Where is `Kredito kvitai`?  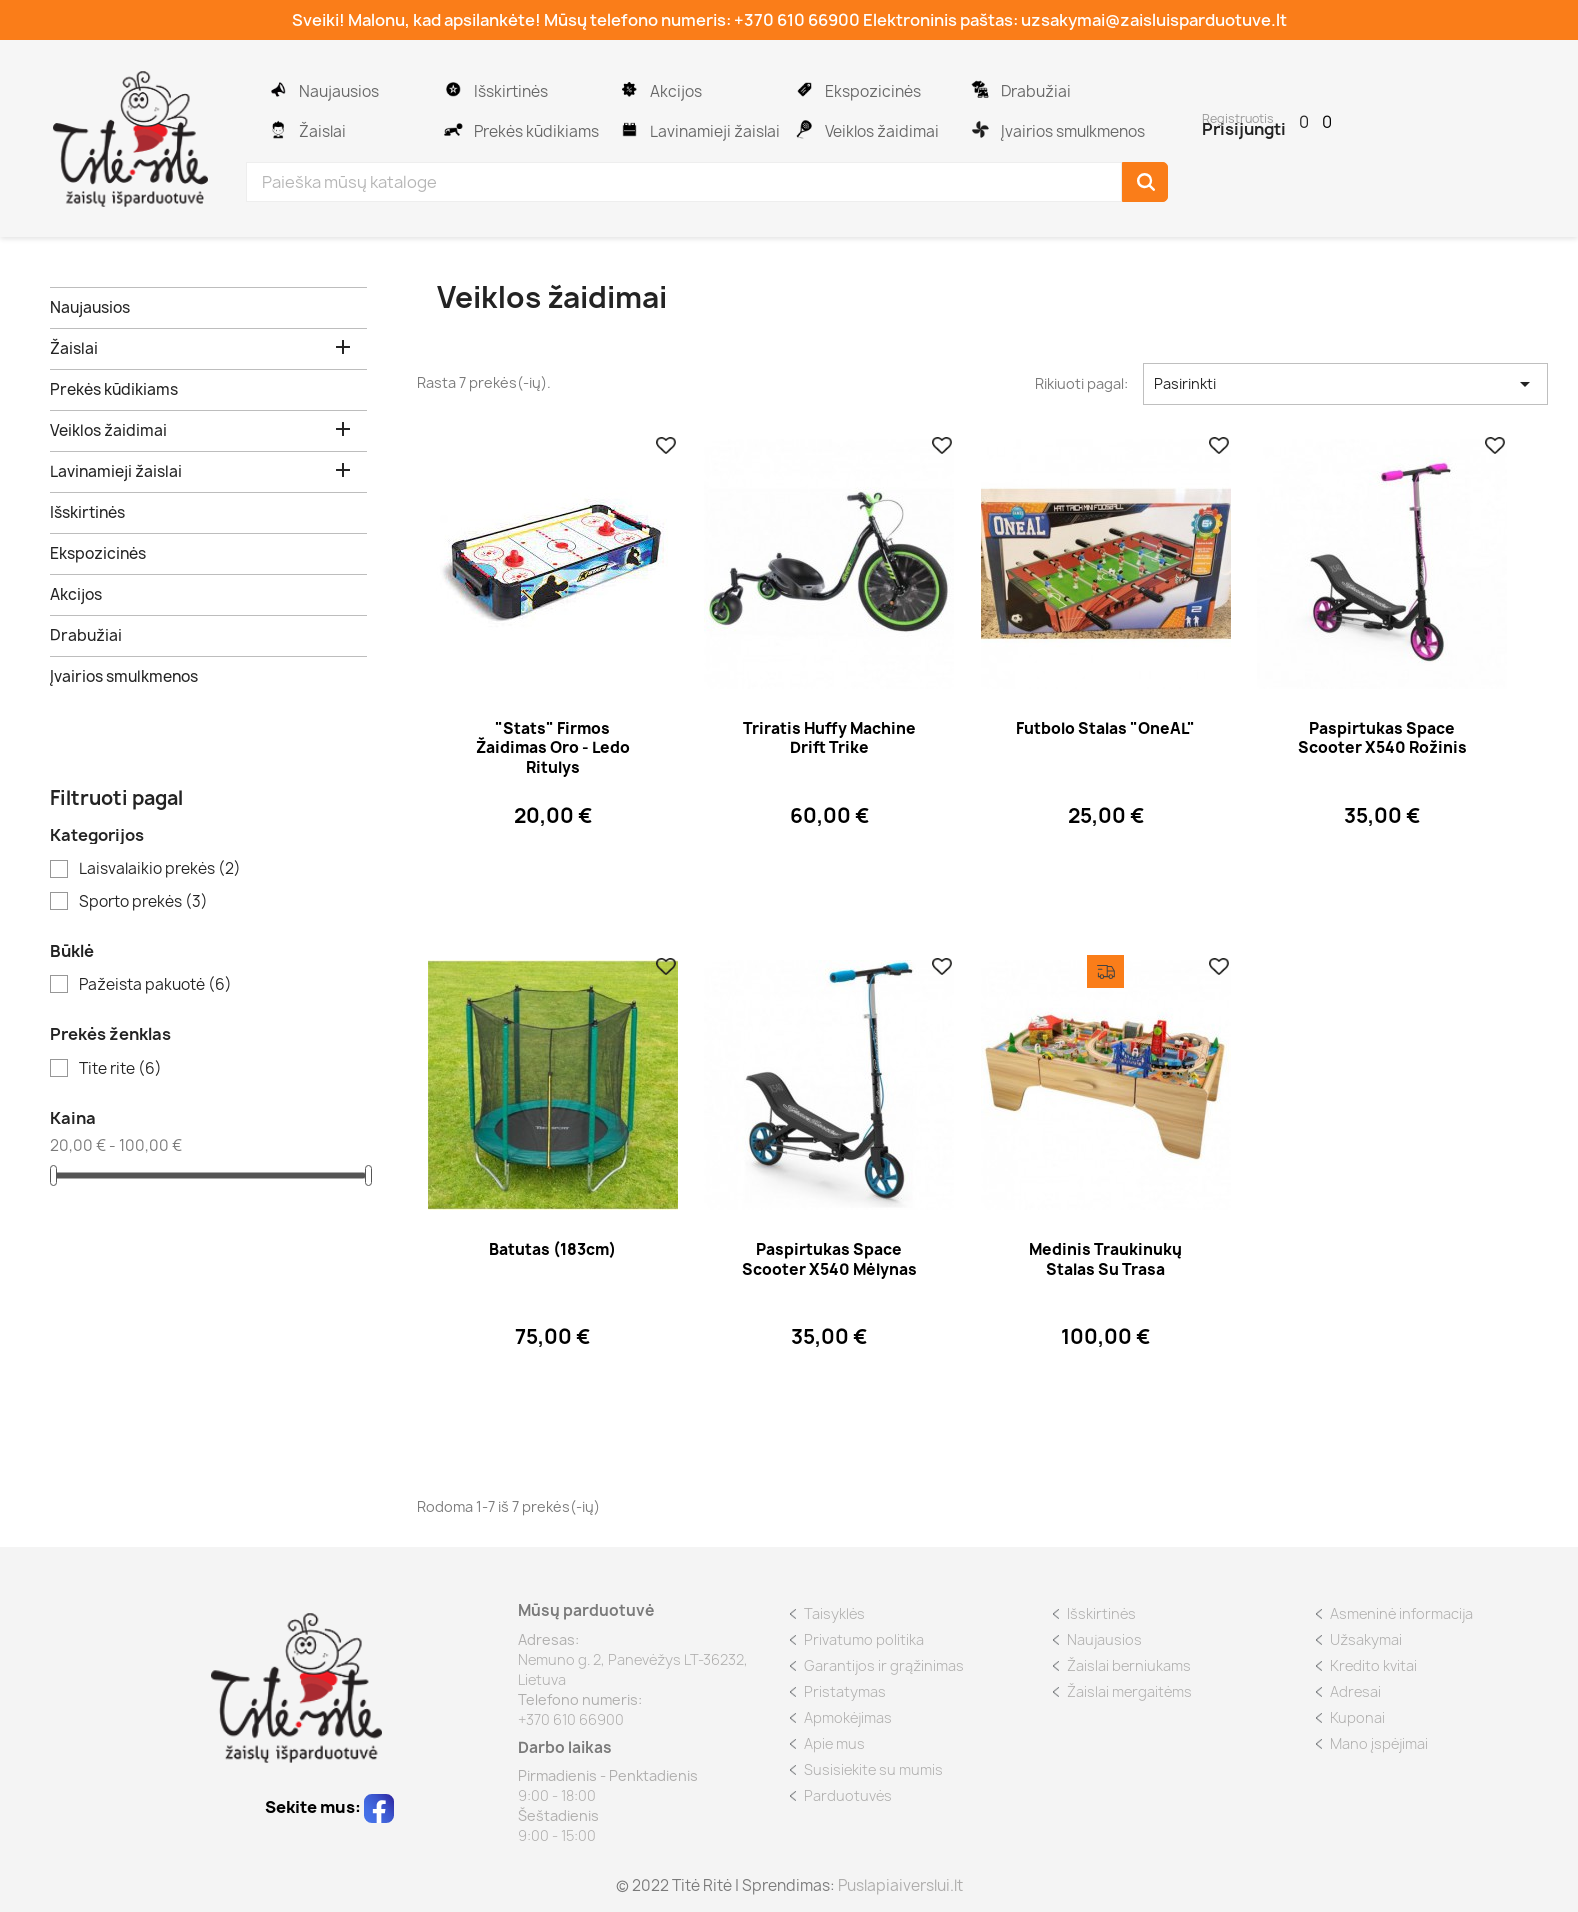
Kredito kvitai is located at coordinates (1373, 1665).